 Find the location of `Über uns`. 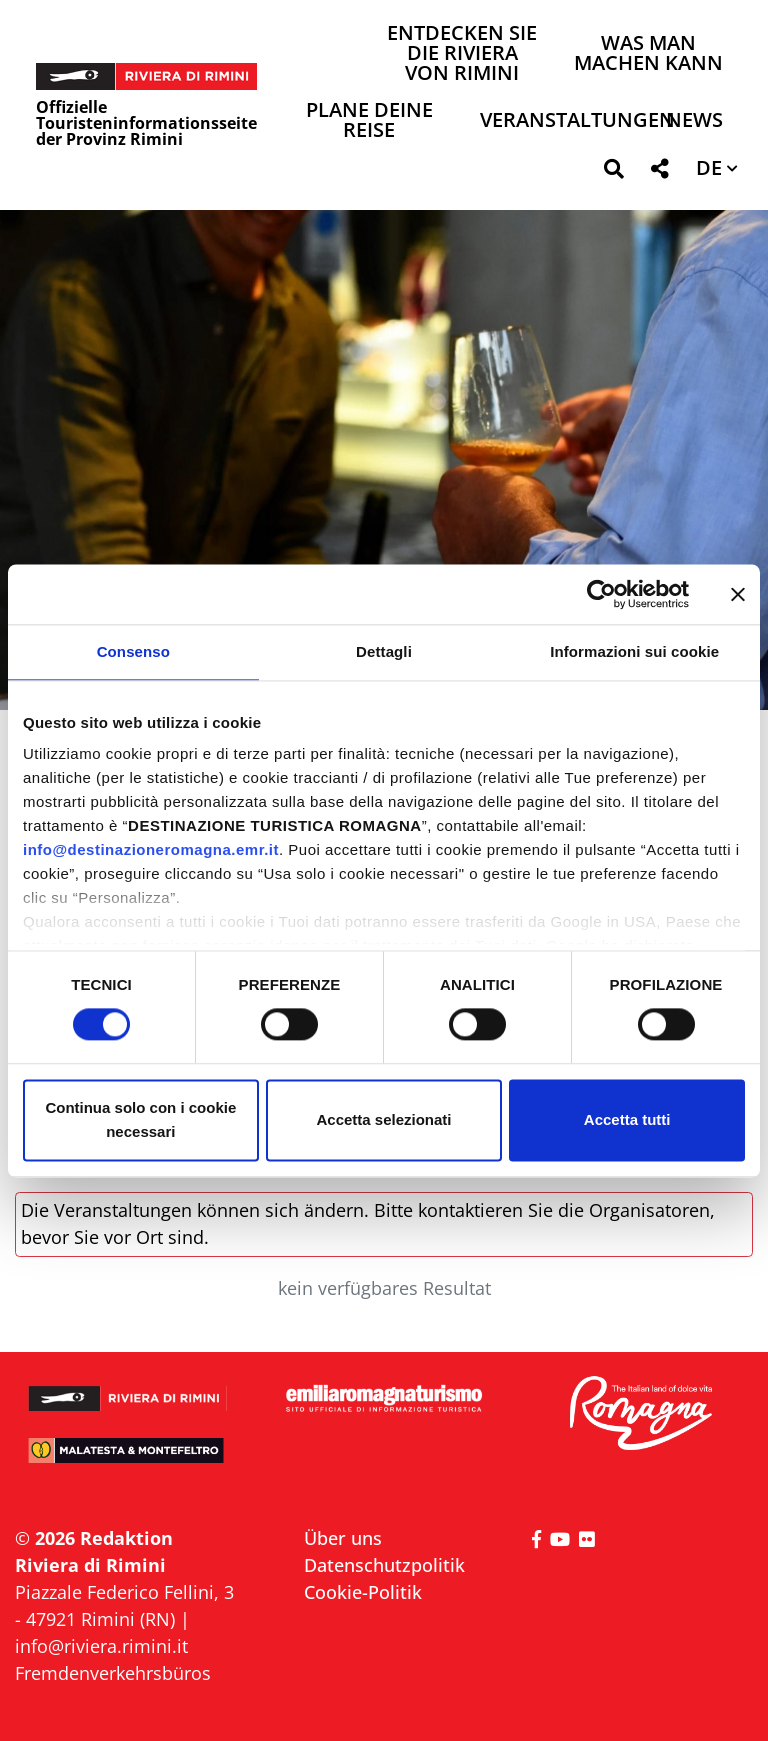

Über uns is located at coordinates (343, 1538).